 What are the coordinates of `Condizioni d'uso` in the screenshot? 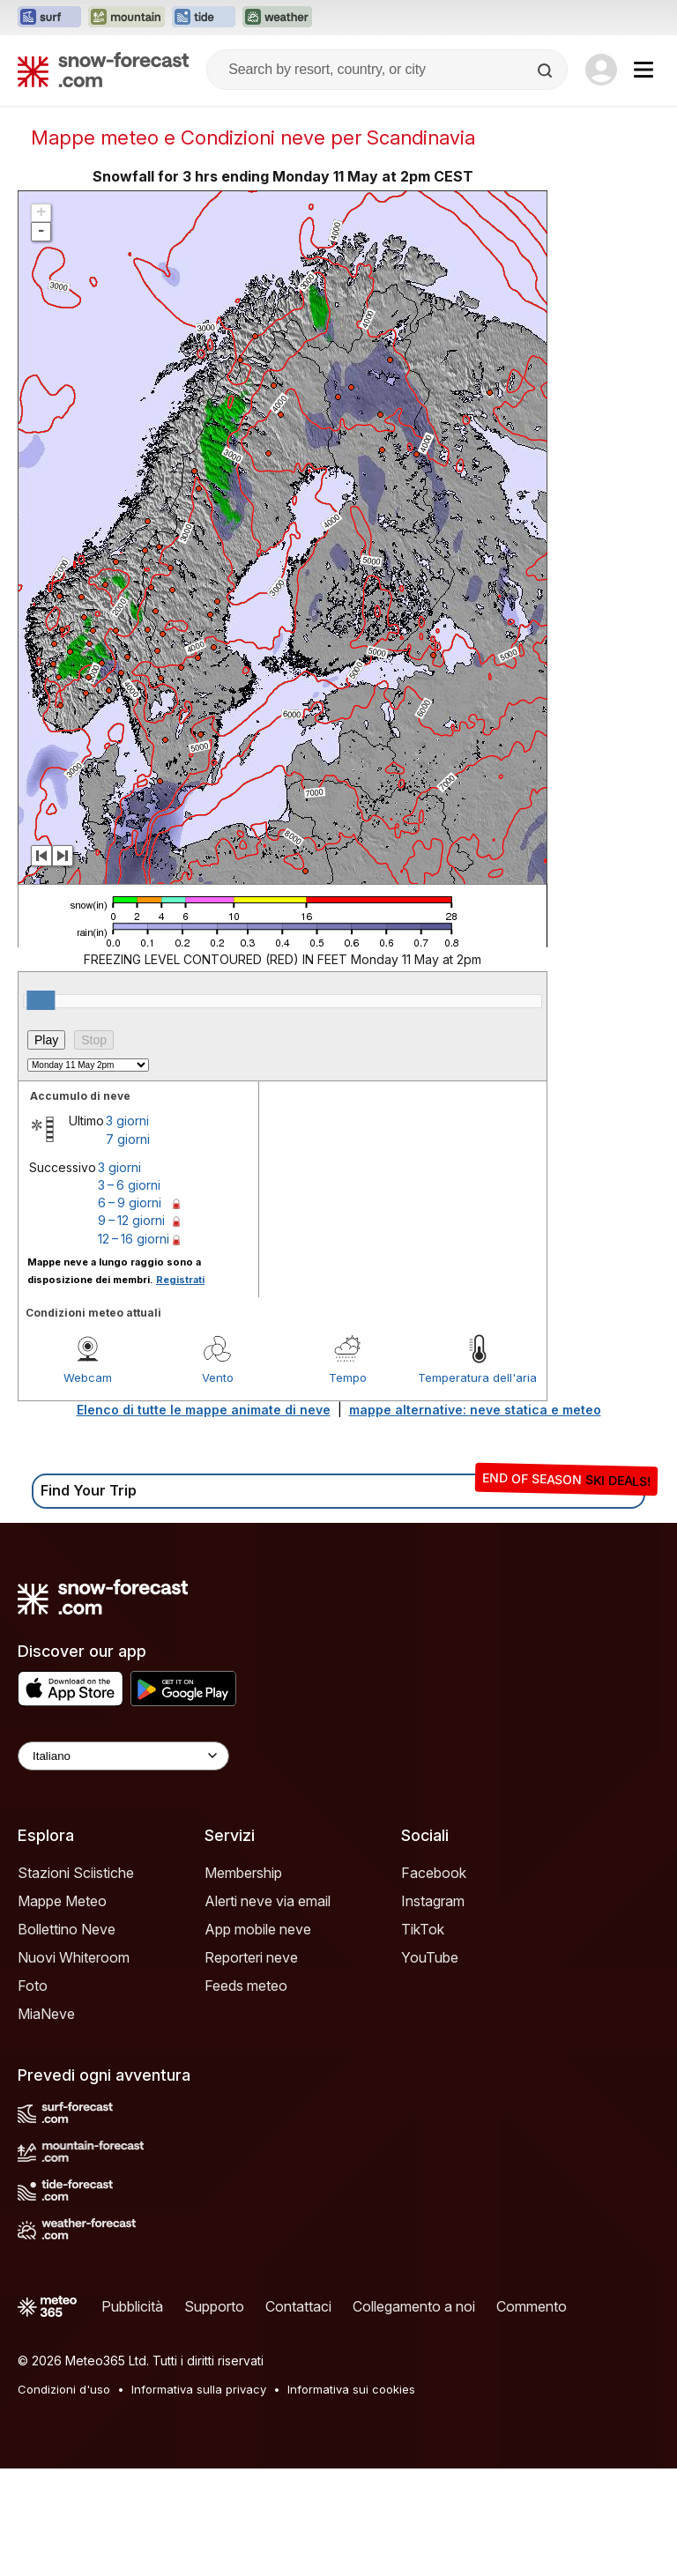 It's located at (64, 2389).